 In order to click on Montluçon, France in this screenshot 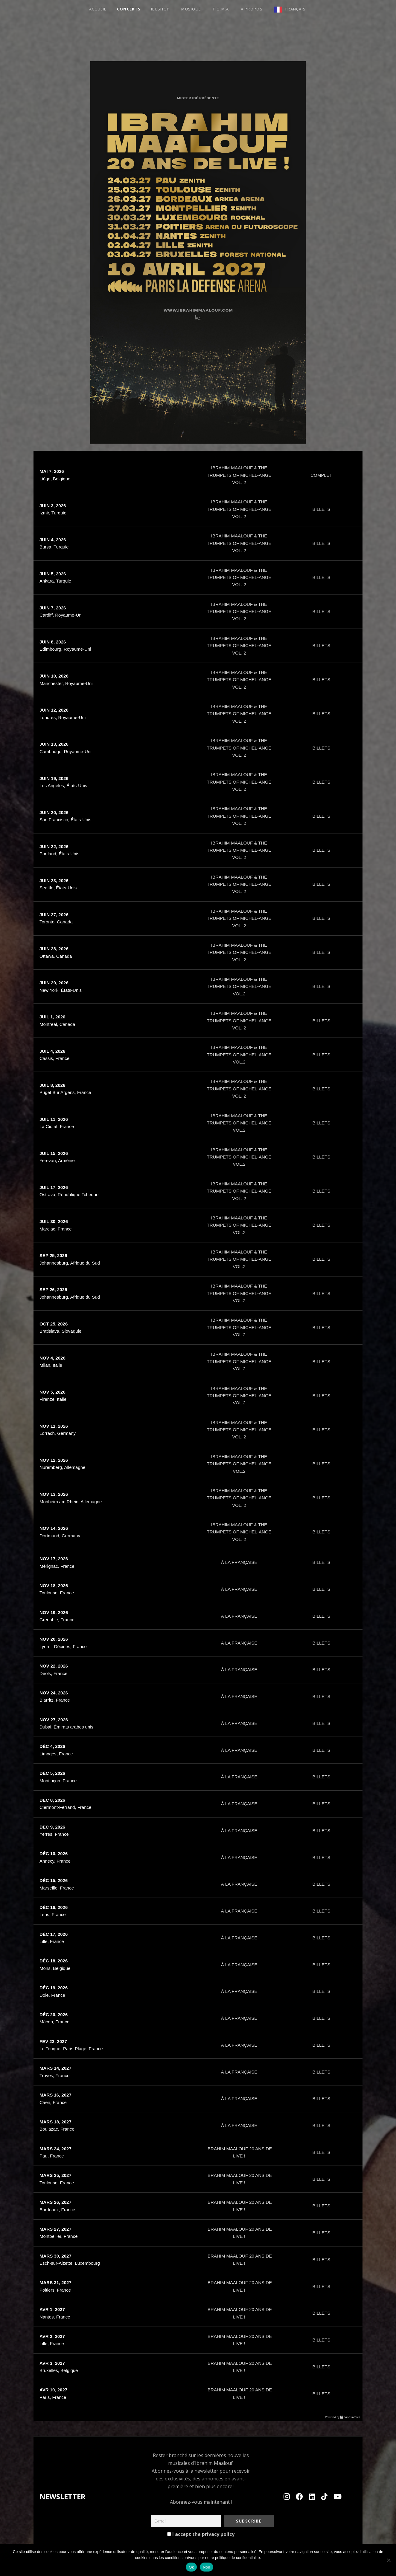, I will do `click(58, 1780)`.